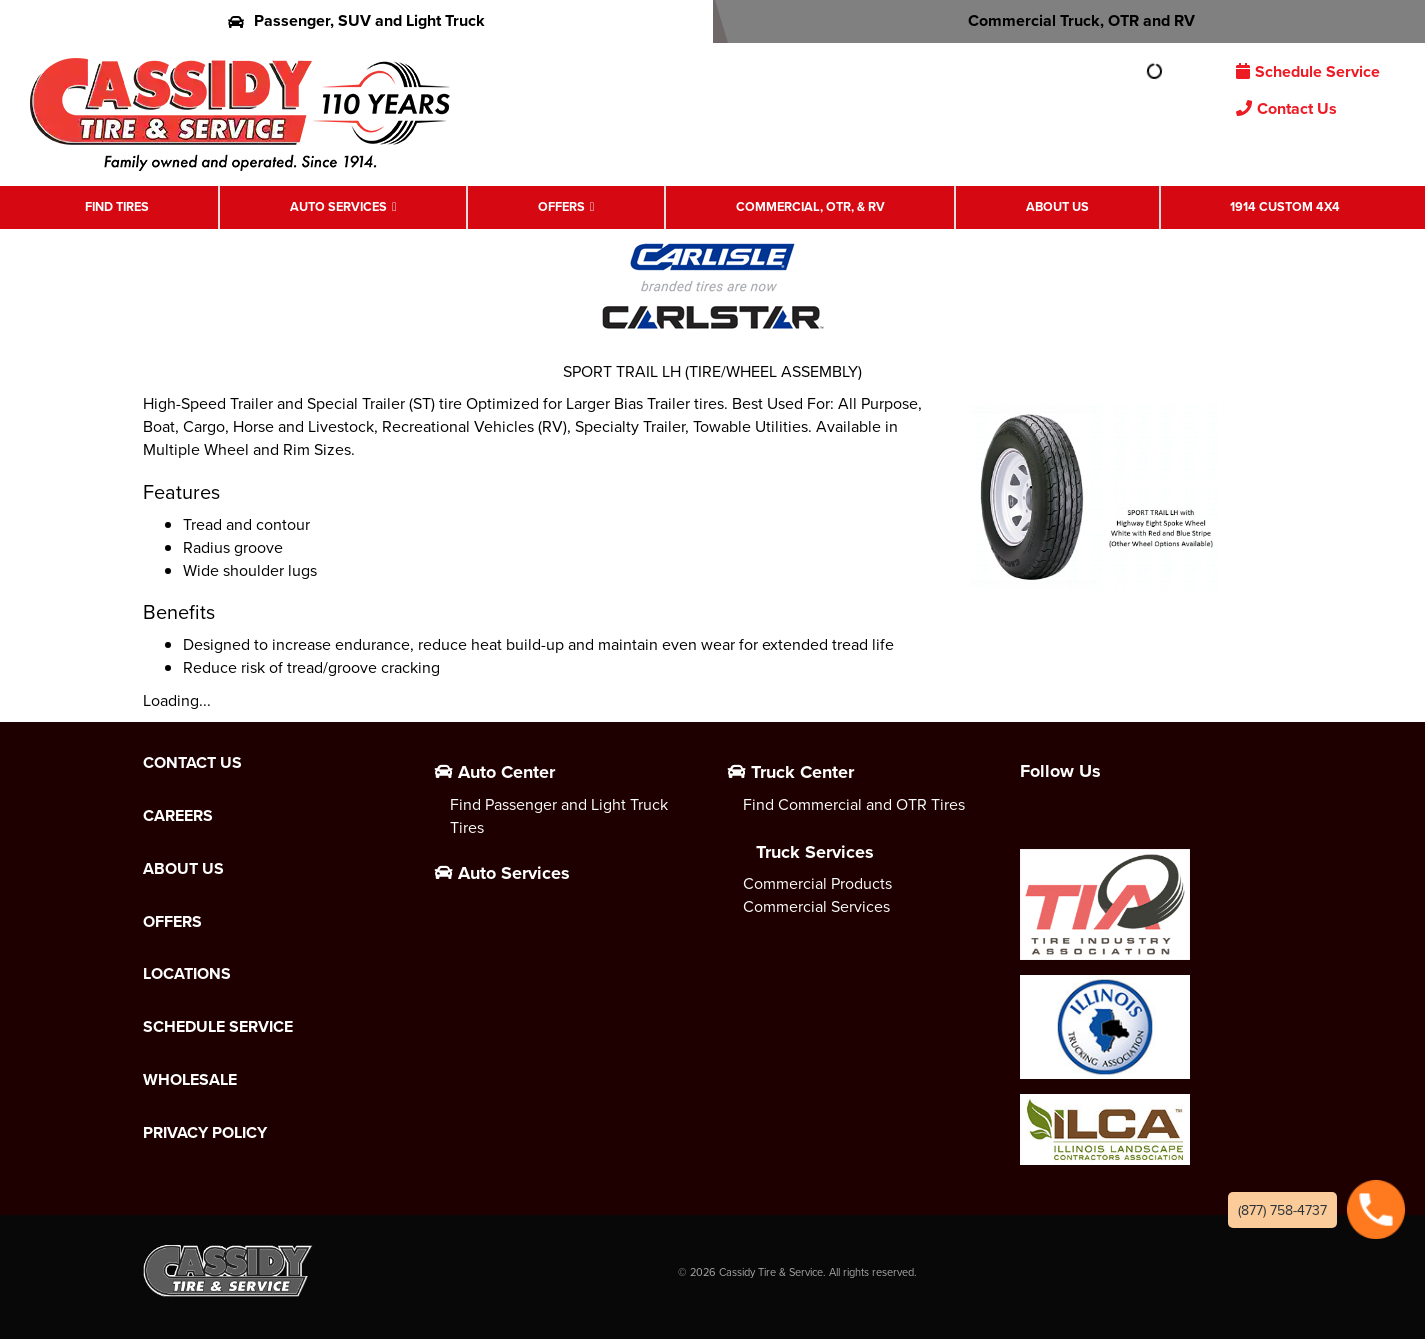 Image resolution: width=1425 pixels, height=1339 pixels. What do you see at coordinates (117, 206) in the screenshot?
I see `Find Tires` at bounding box center [117, 206].